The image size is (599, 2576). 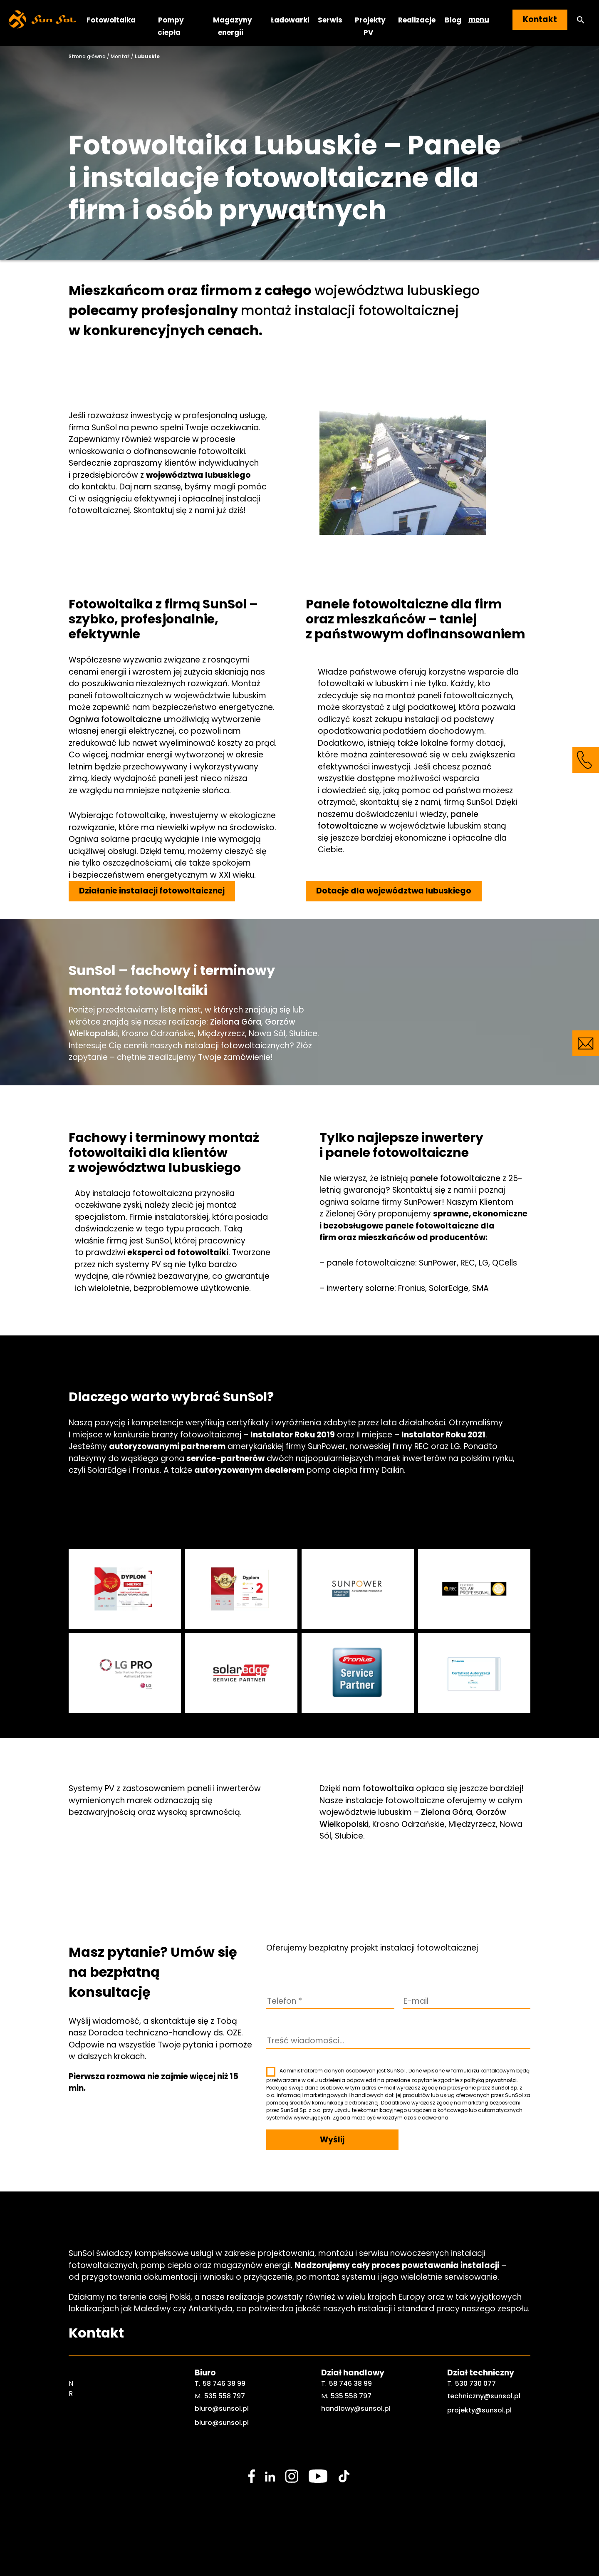 I want to click on Działanie instalacji fotowoltaicznej, so click(x=152, y=890).